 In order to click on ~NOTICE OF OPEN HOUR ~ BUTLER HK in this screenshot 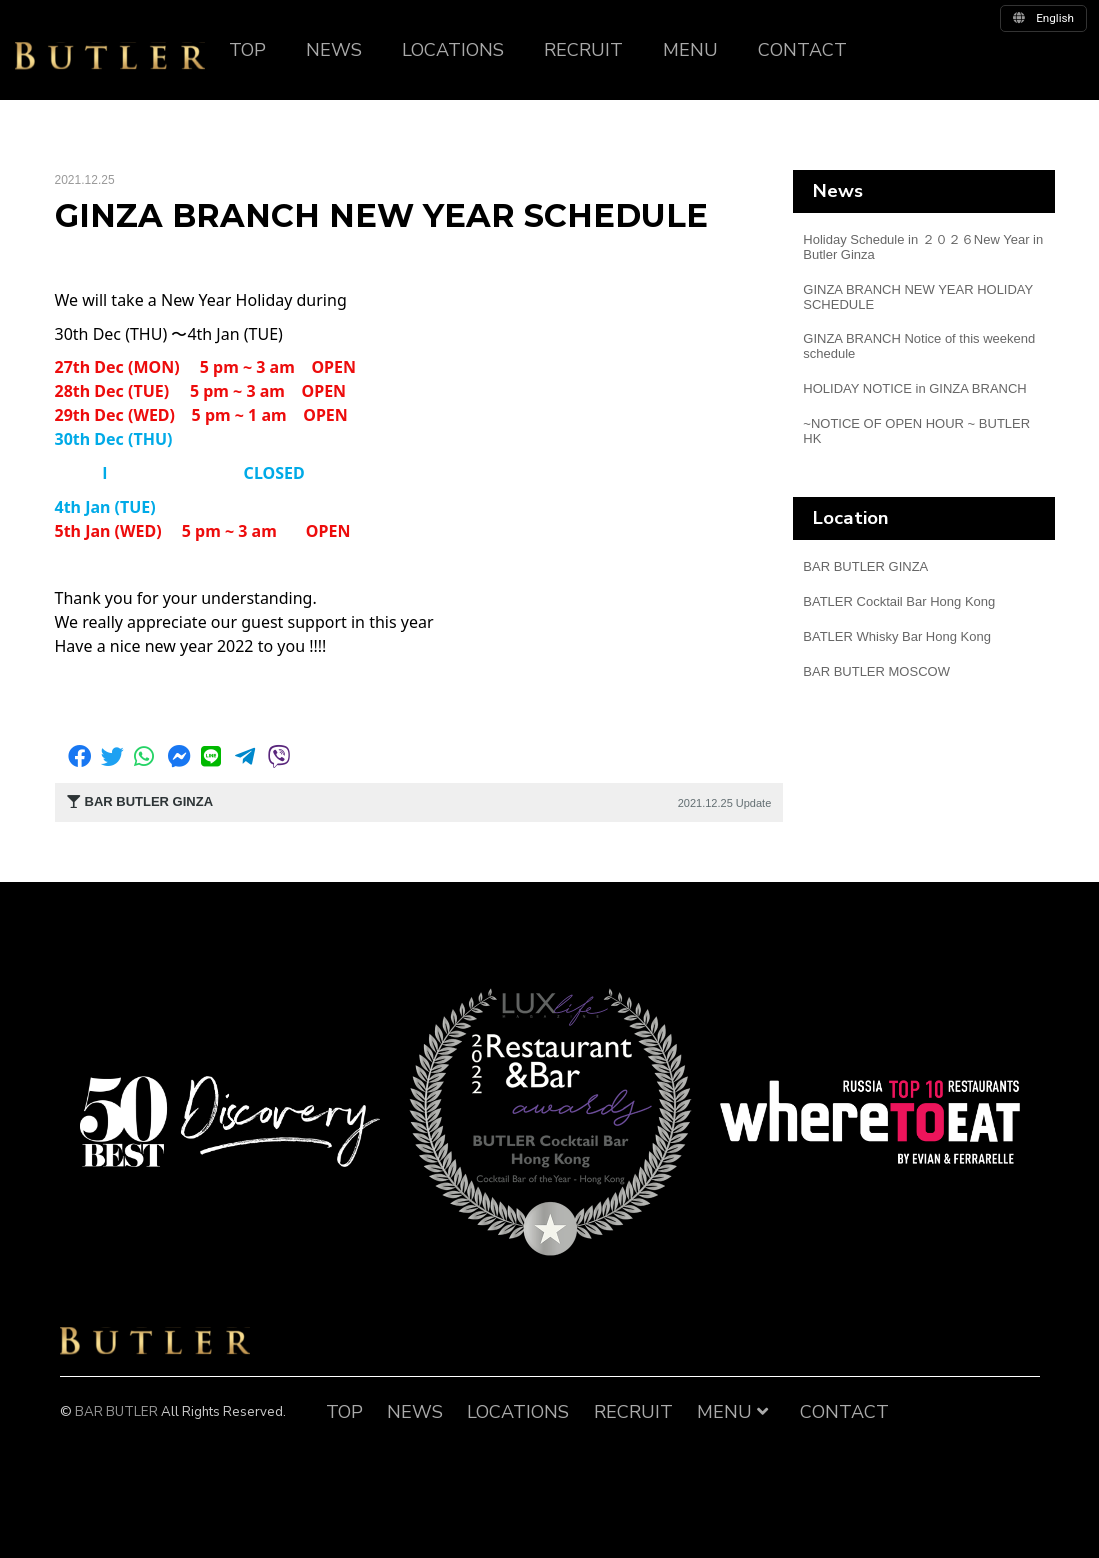, I will do `click(916, 431)`.